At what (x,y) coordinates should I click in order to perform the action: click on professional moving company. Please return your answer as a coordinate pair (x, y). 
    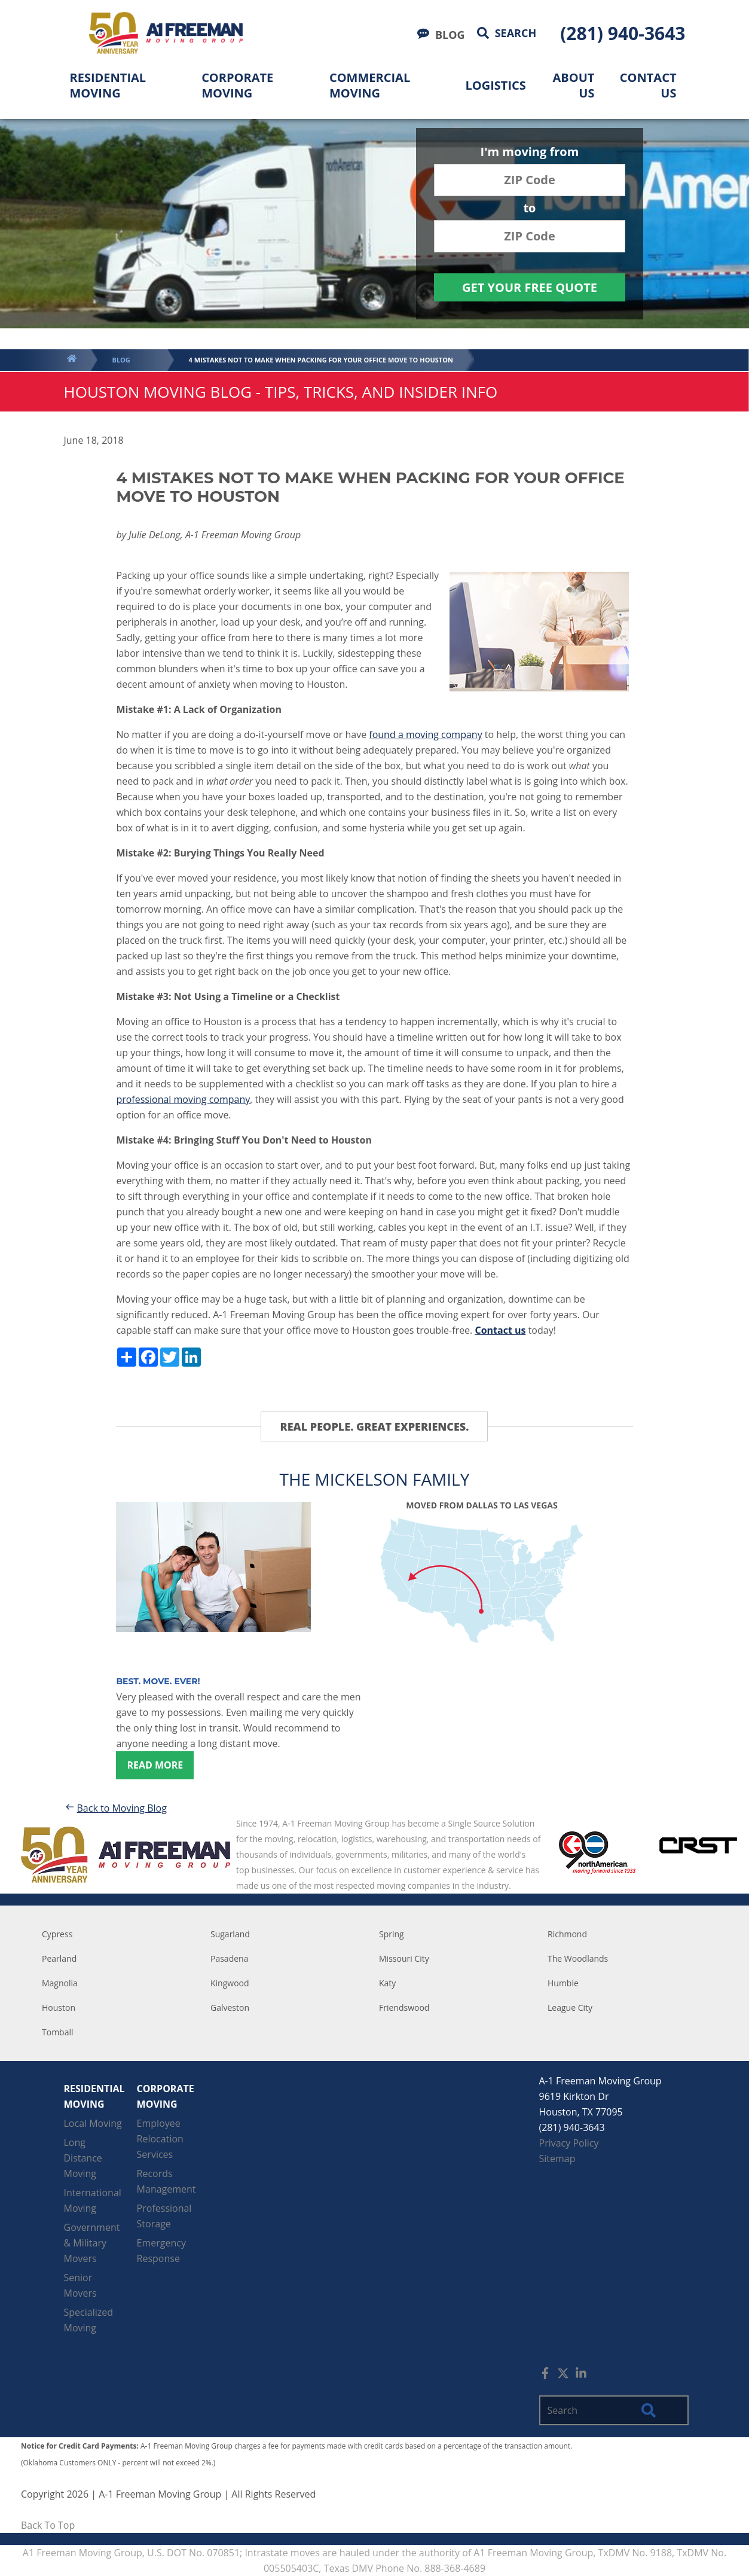
    Looking at the image, I should click on (183, 1099).